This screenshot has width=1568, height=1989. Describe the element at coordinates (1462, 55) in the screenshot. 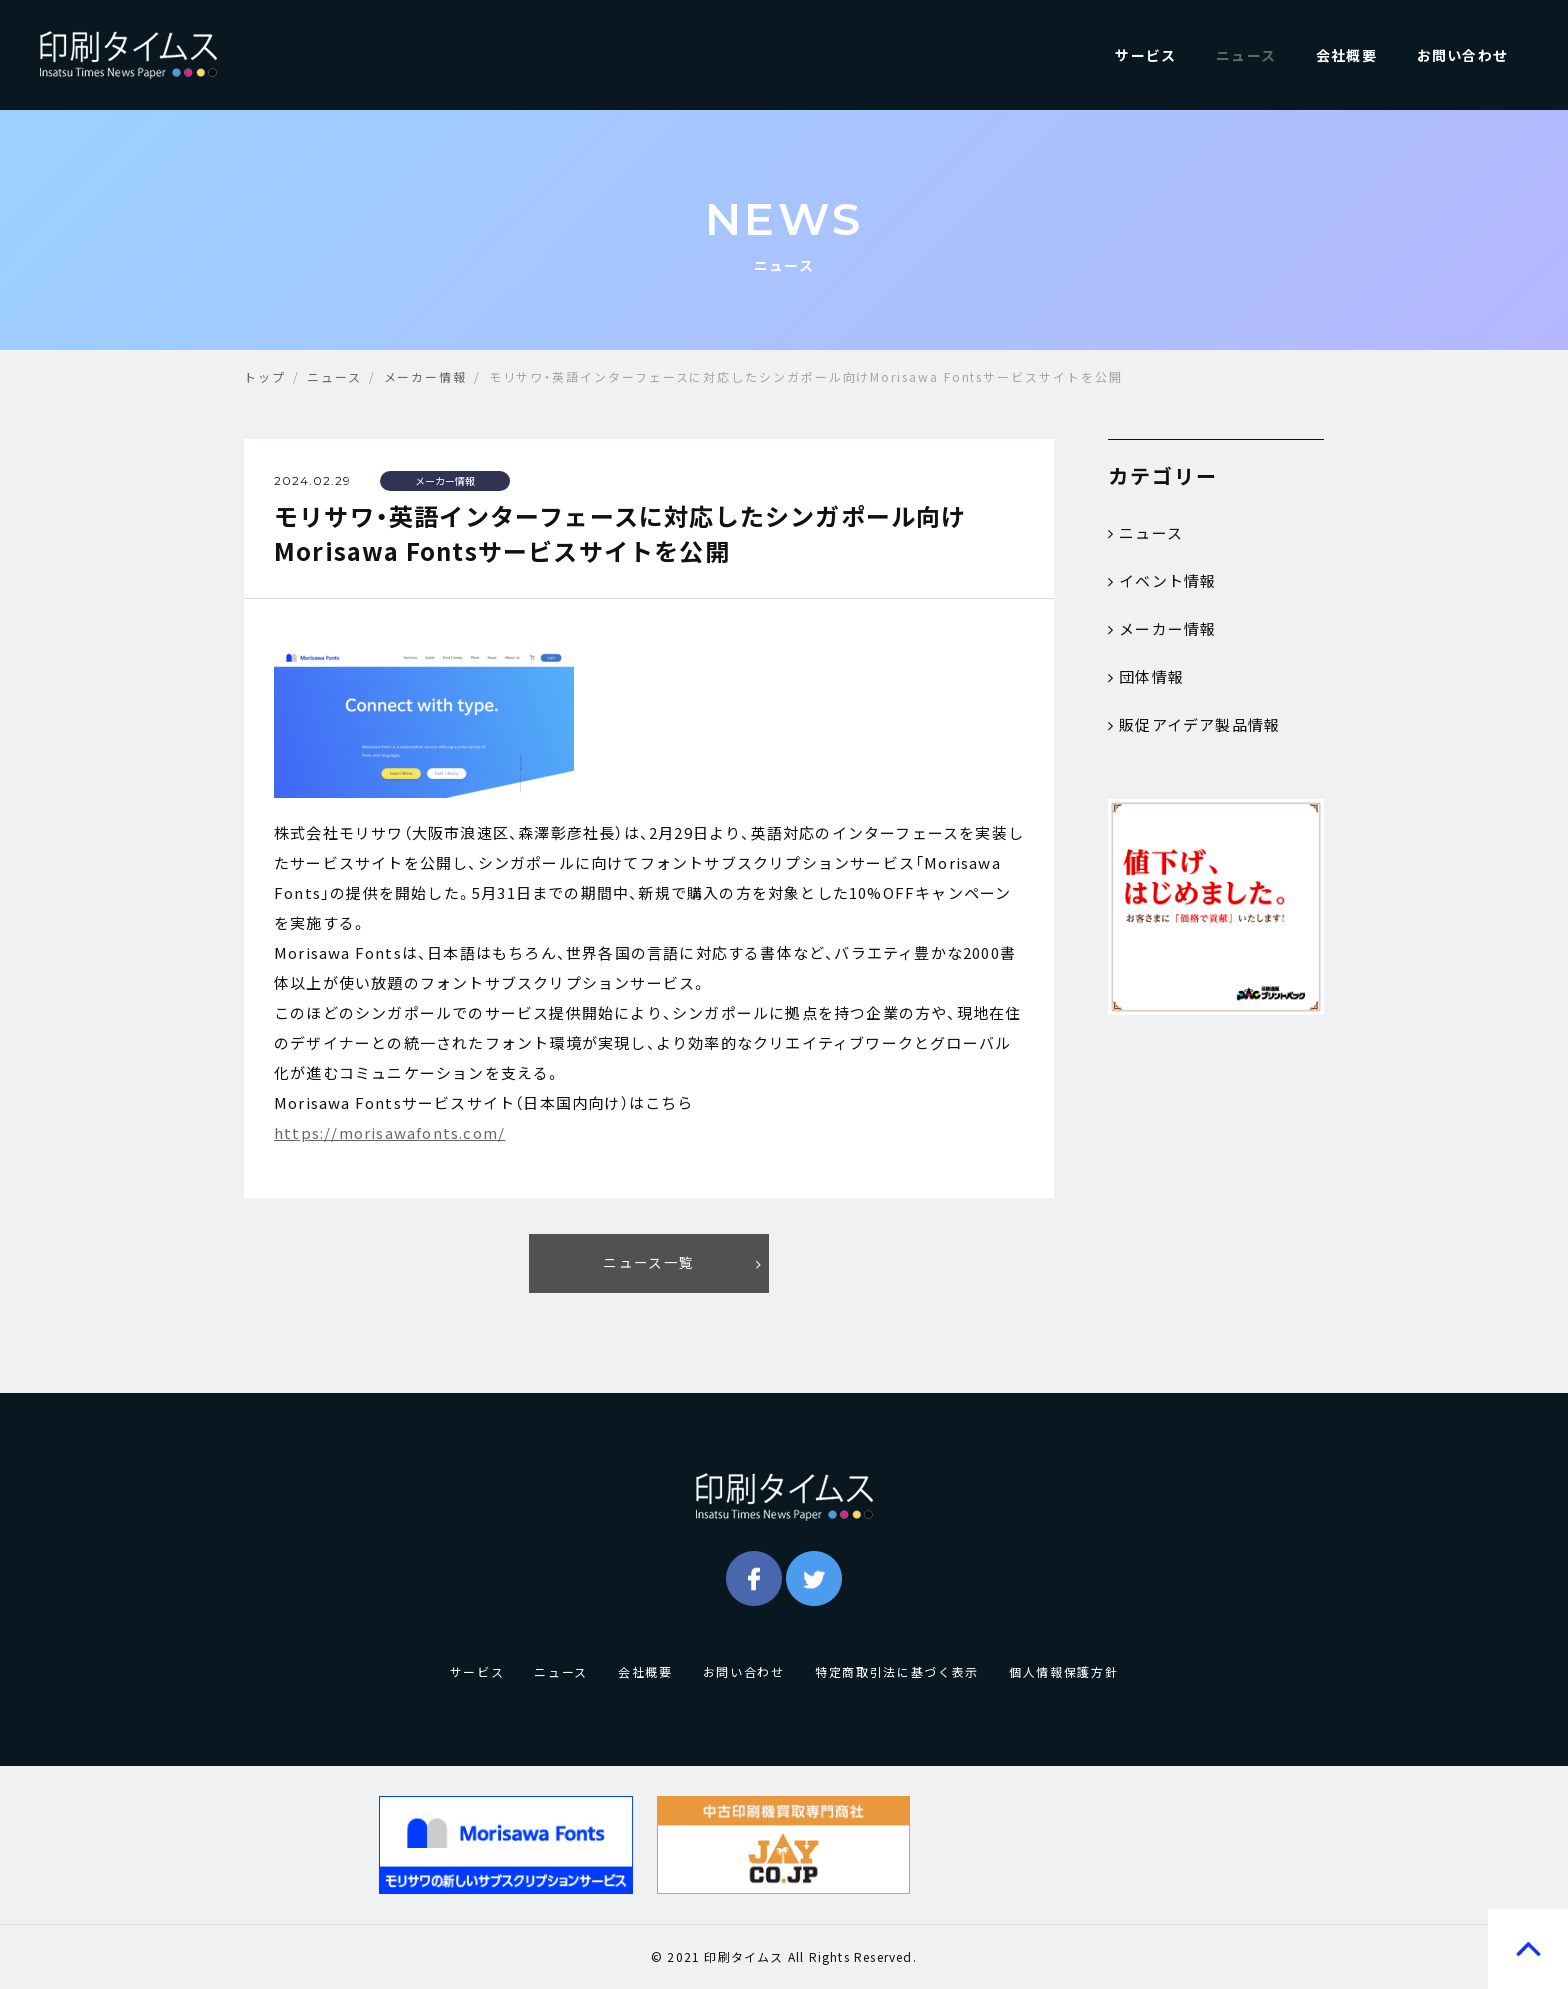

I see `お問い合わせ` at that location.